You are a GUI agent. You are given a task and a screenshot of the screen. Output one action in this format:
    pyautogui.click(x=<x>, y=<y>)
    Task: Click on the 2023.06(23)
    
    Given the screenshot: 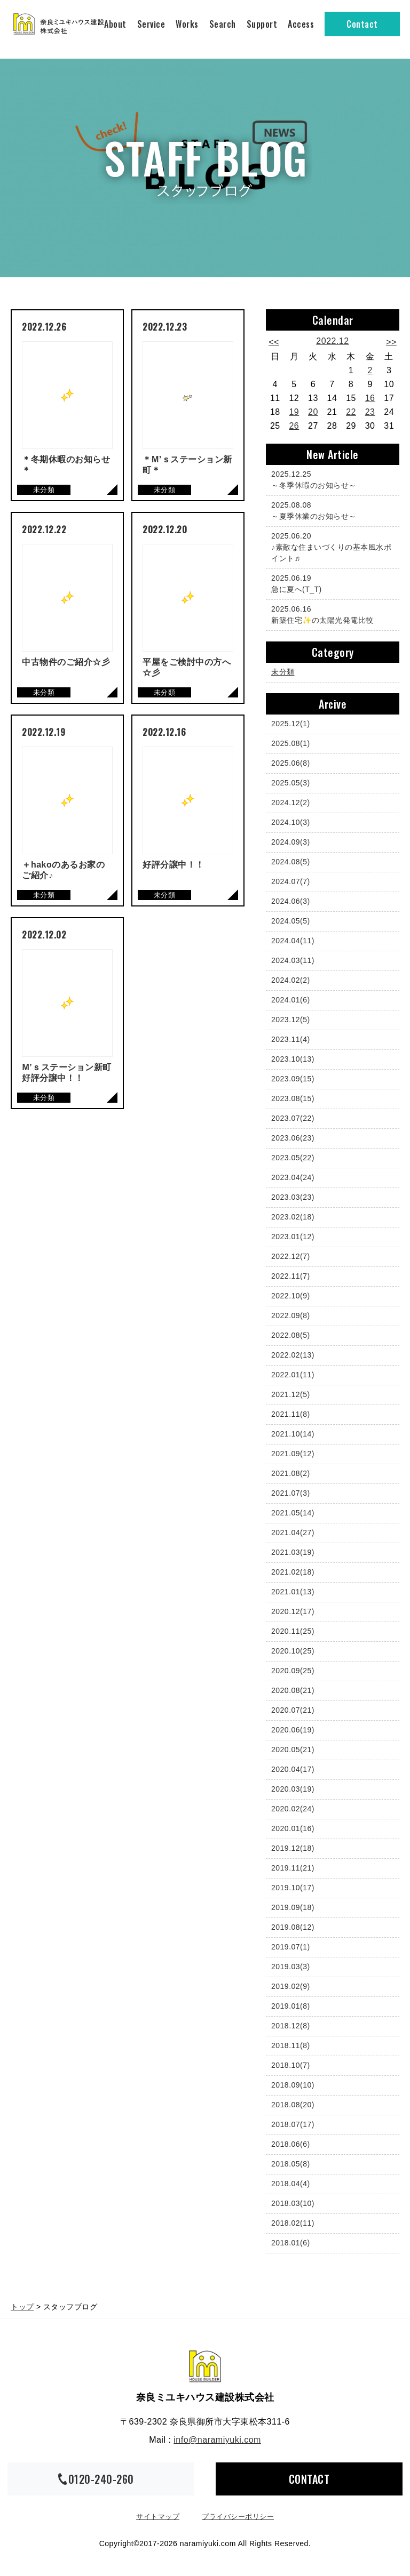 What is the action you would take?
    pyautogui.click(x=292, y=1138)
    